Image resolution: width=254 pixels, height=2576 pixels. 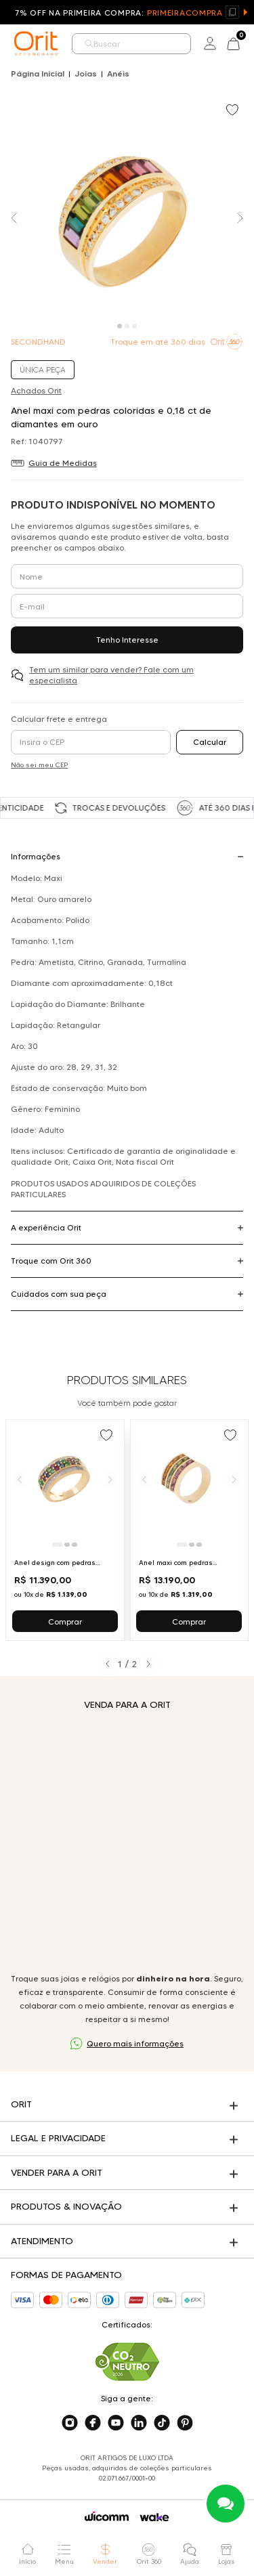 What do you see at coordinates (19, 1479) in the screenshot?
I see `[Anterior]` at bounding box center [19, 1479].